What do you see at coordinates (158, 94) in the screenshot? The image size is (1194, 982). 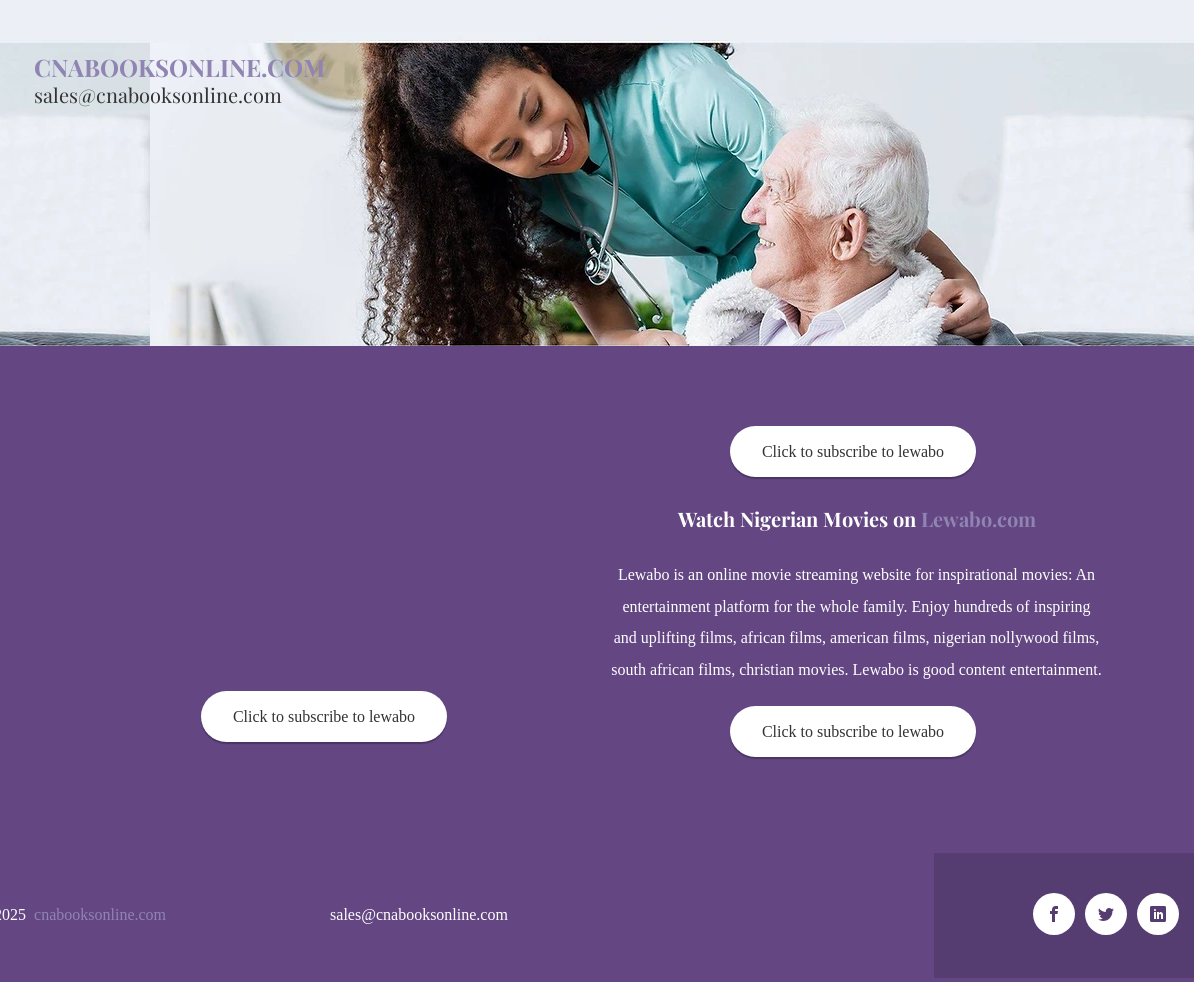 I see `sales@cnabooksonline.com` at bounding box center [158, 94].